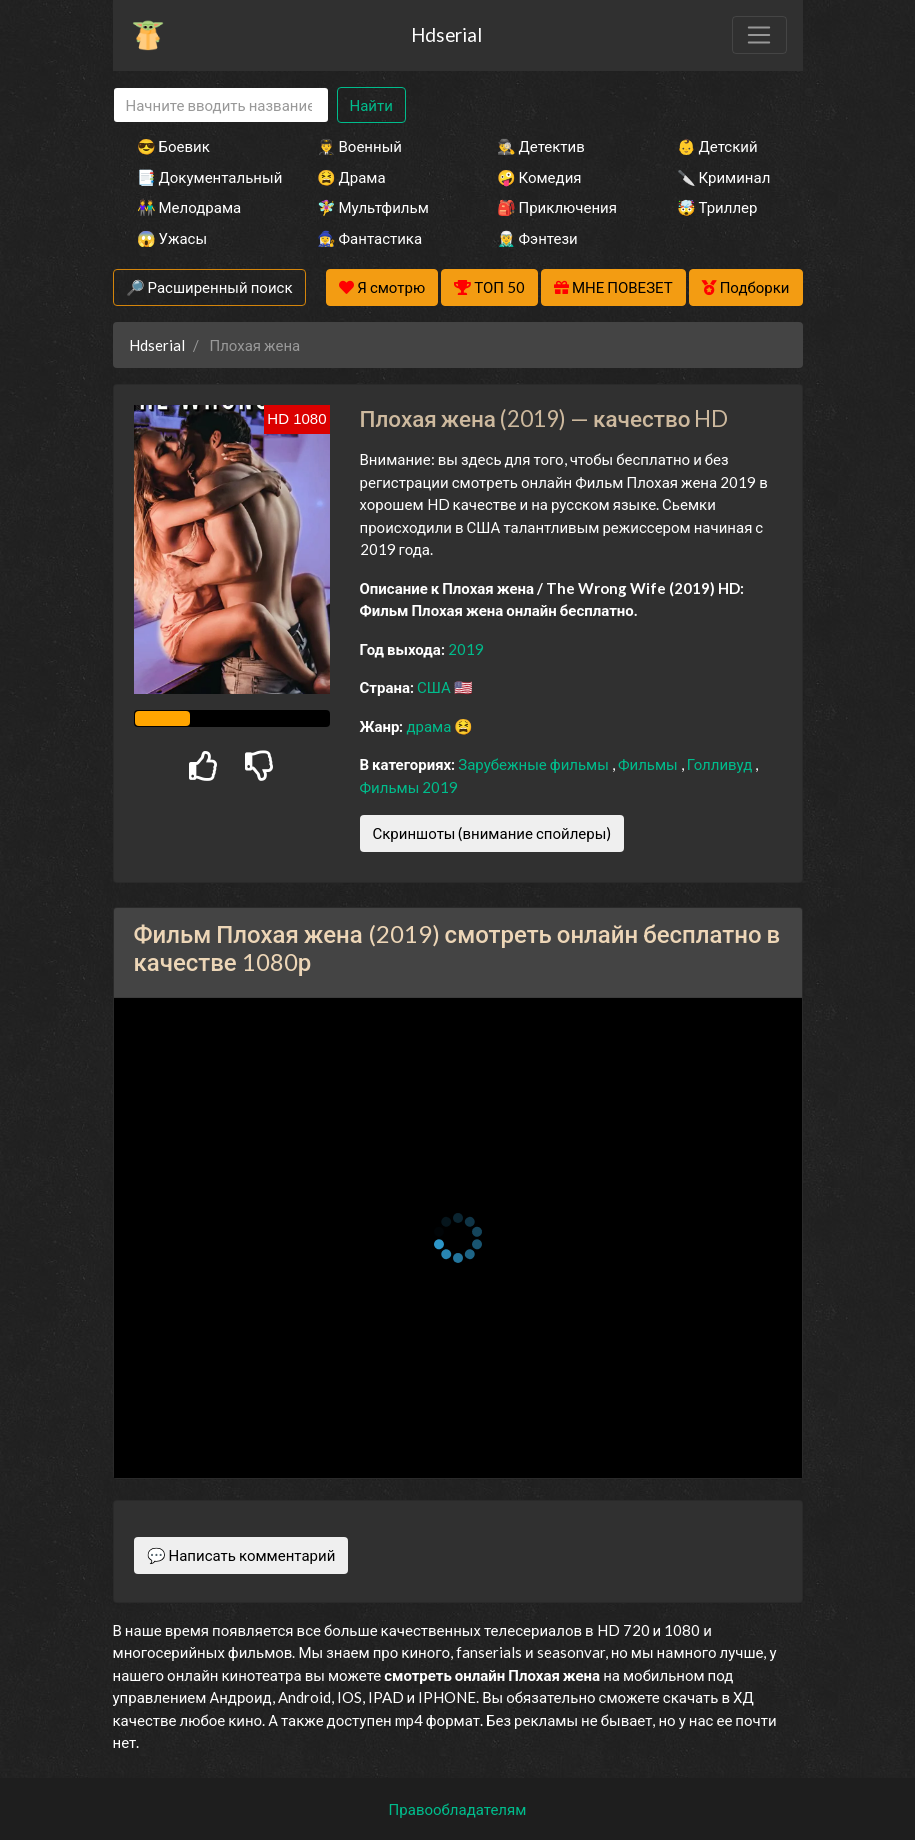 The image size is (915, 1840). Describe the element at coordinates (241, 1555) in the screenshot. I see `💬 Написать комментарий` at that location.